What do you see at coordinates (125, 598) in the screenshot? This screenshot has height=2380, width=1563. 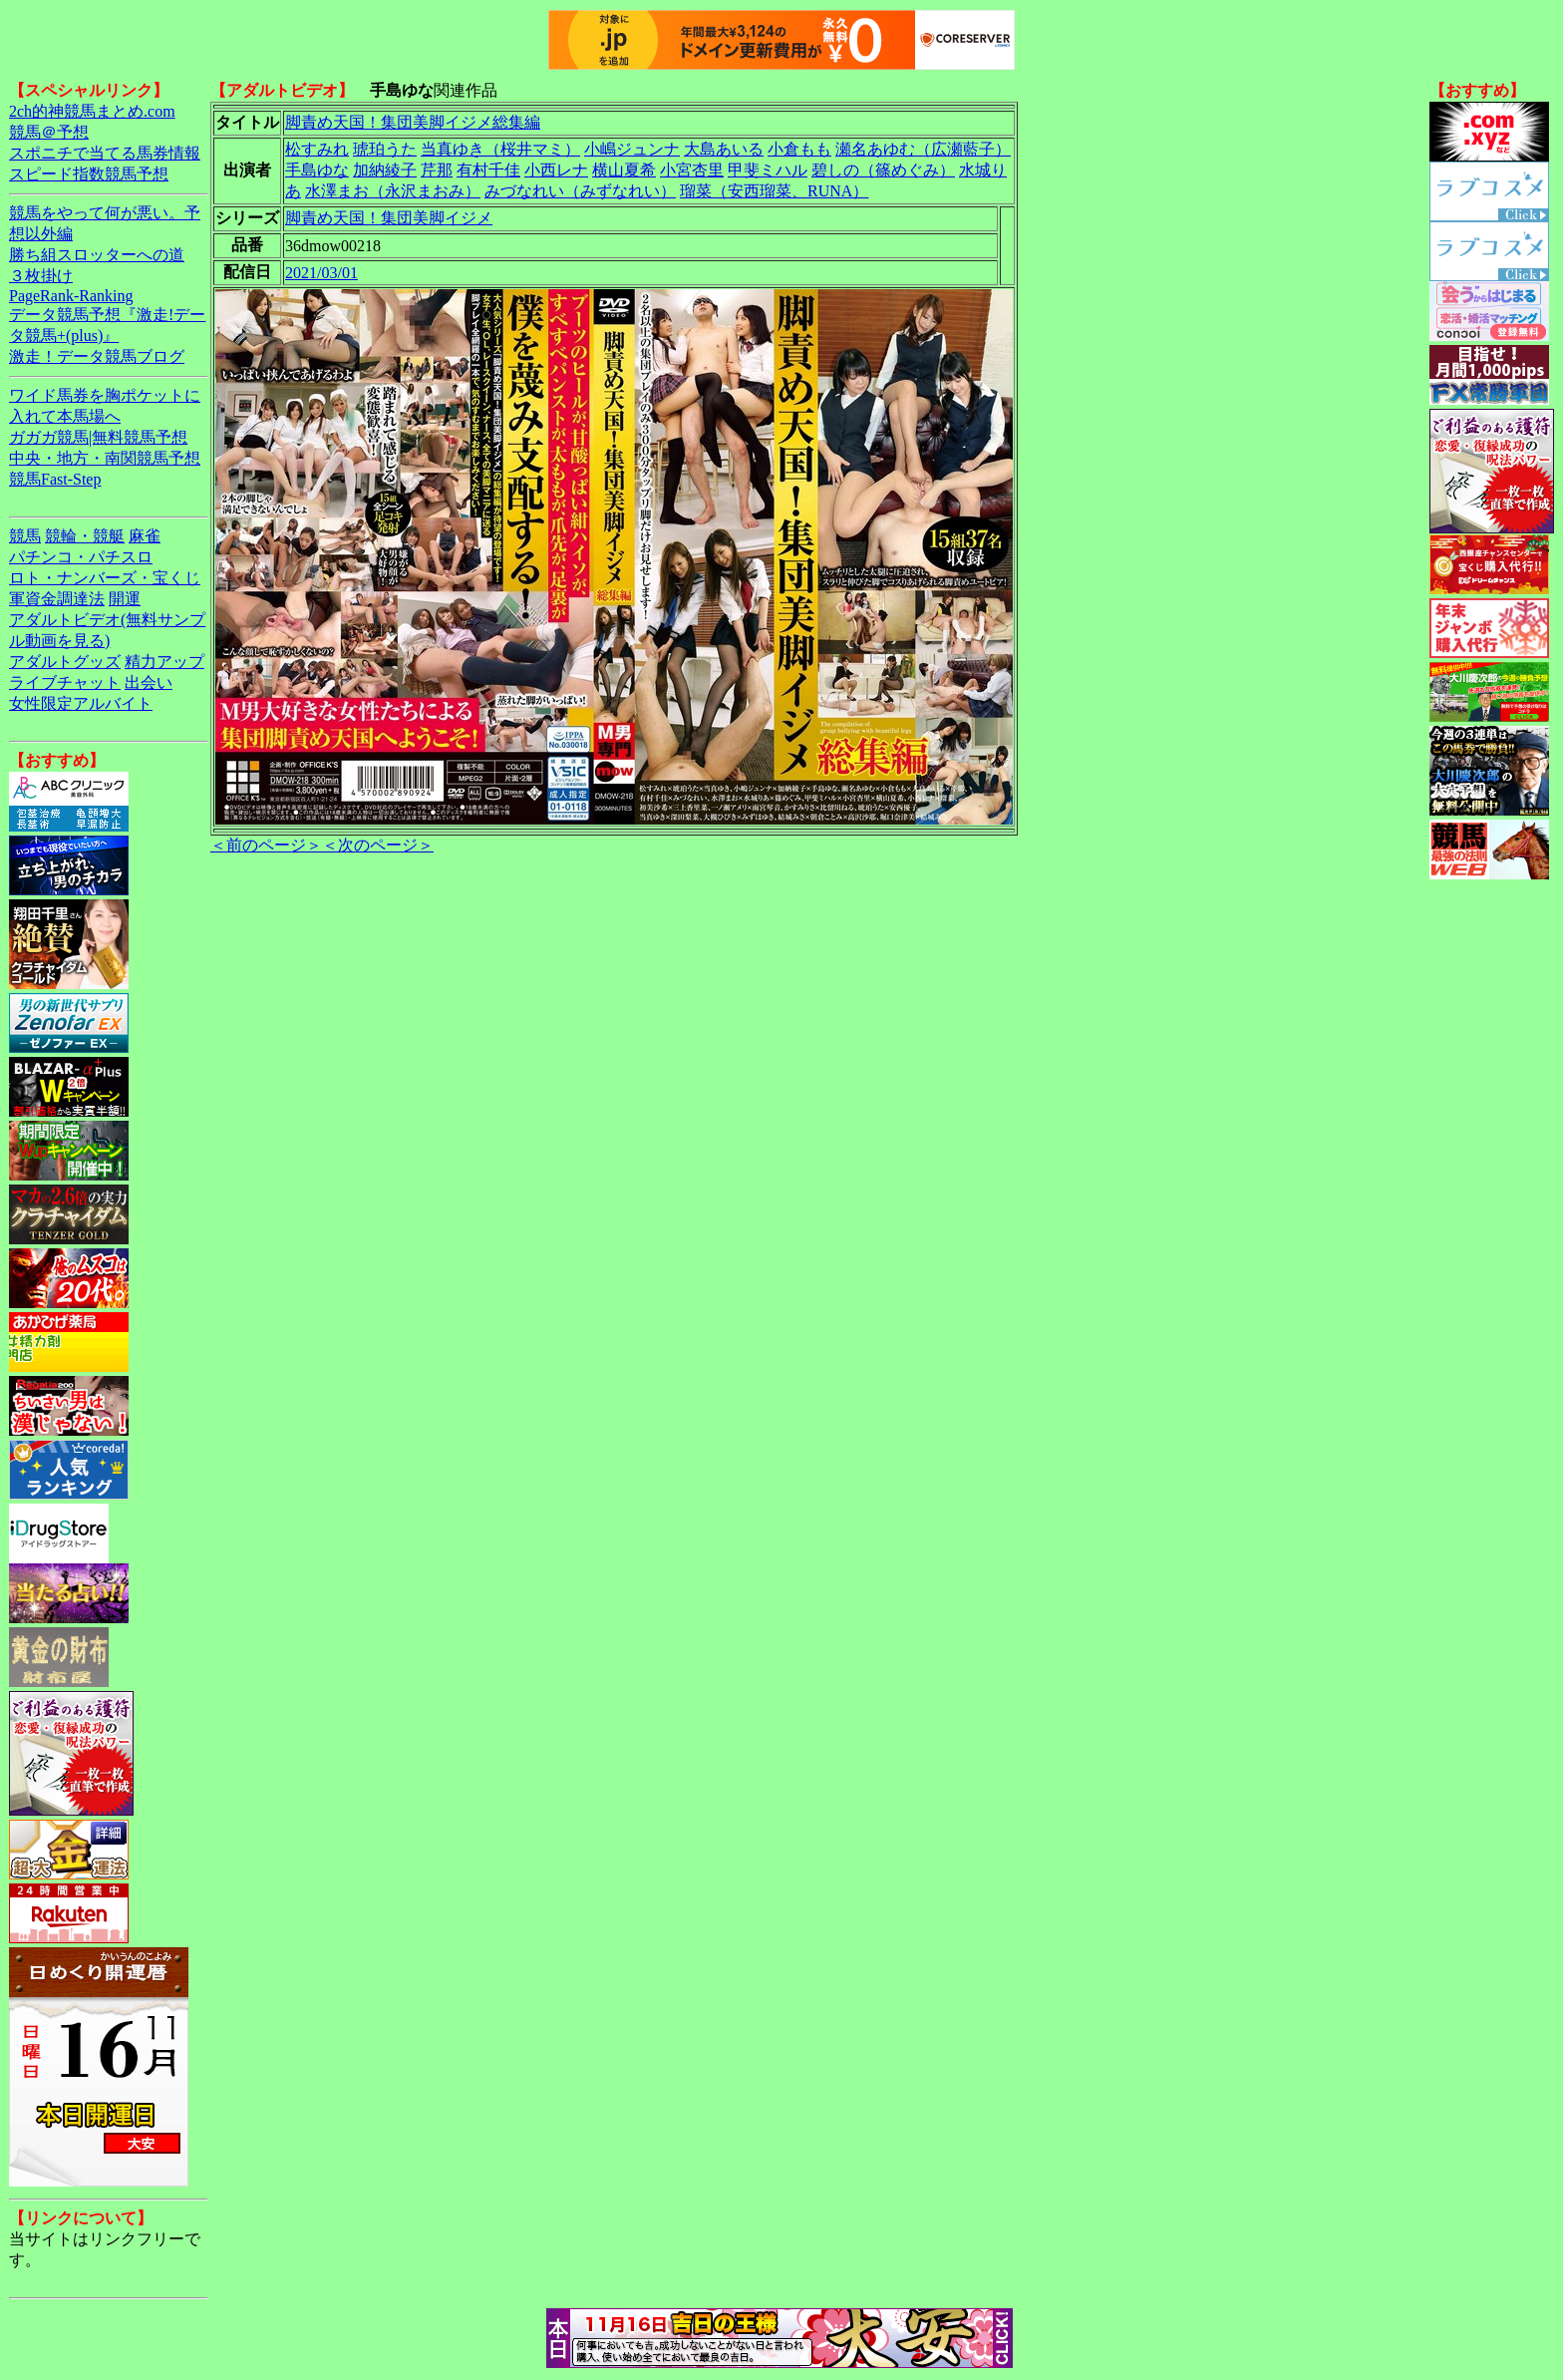 I see `開運` at bounding box center [125, 598].